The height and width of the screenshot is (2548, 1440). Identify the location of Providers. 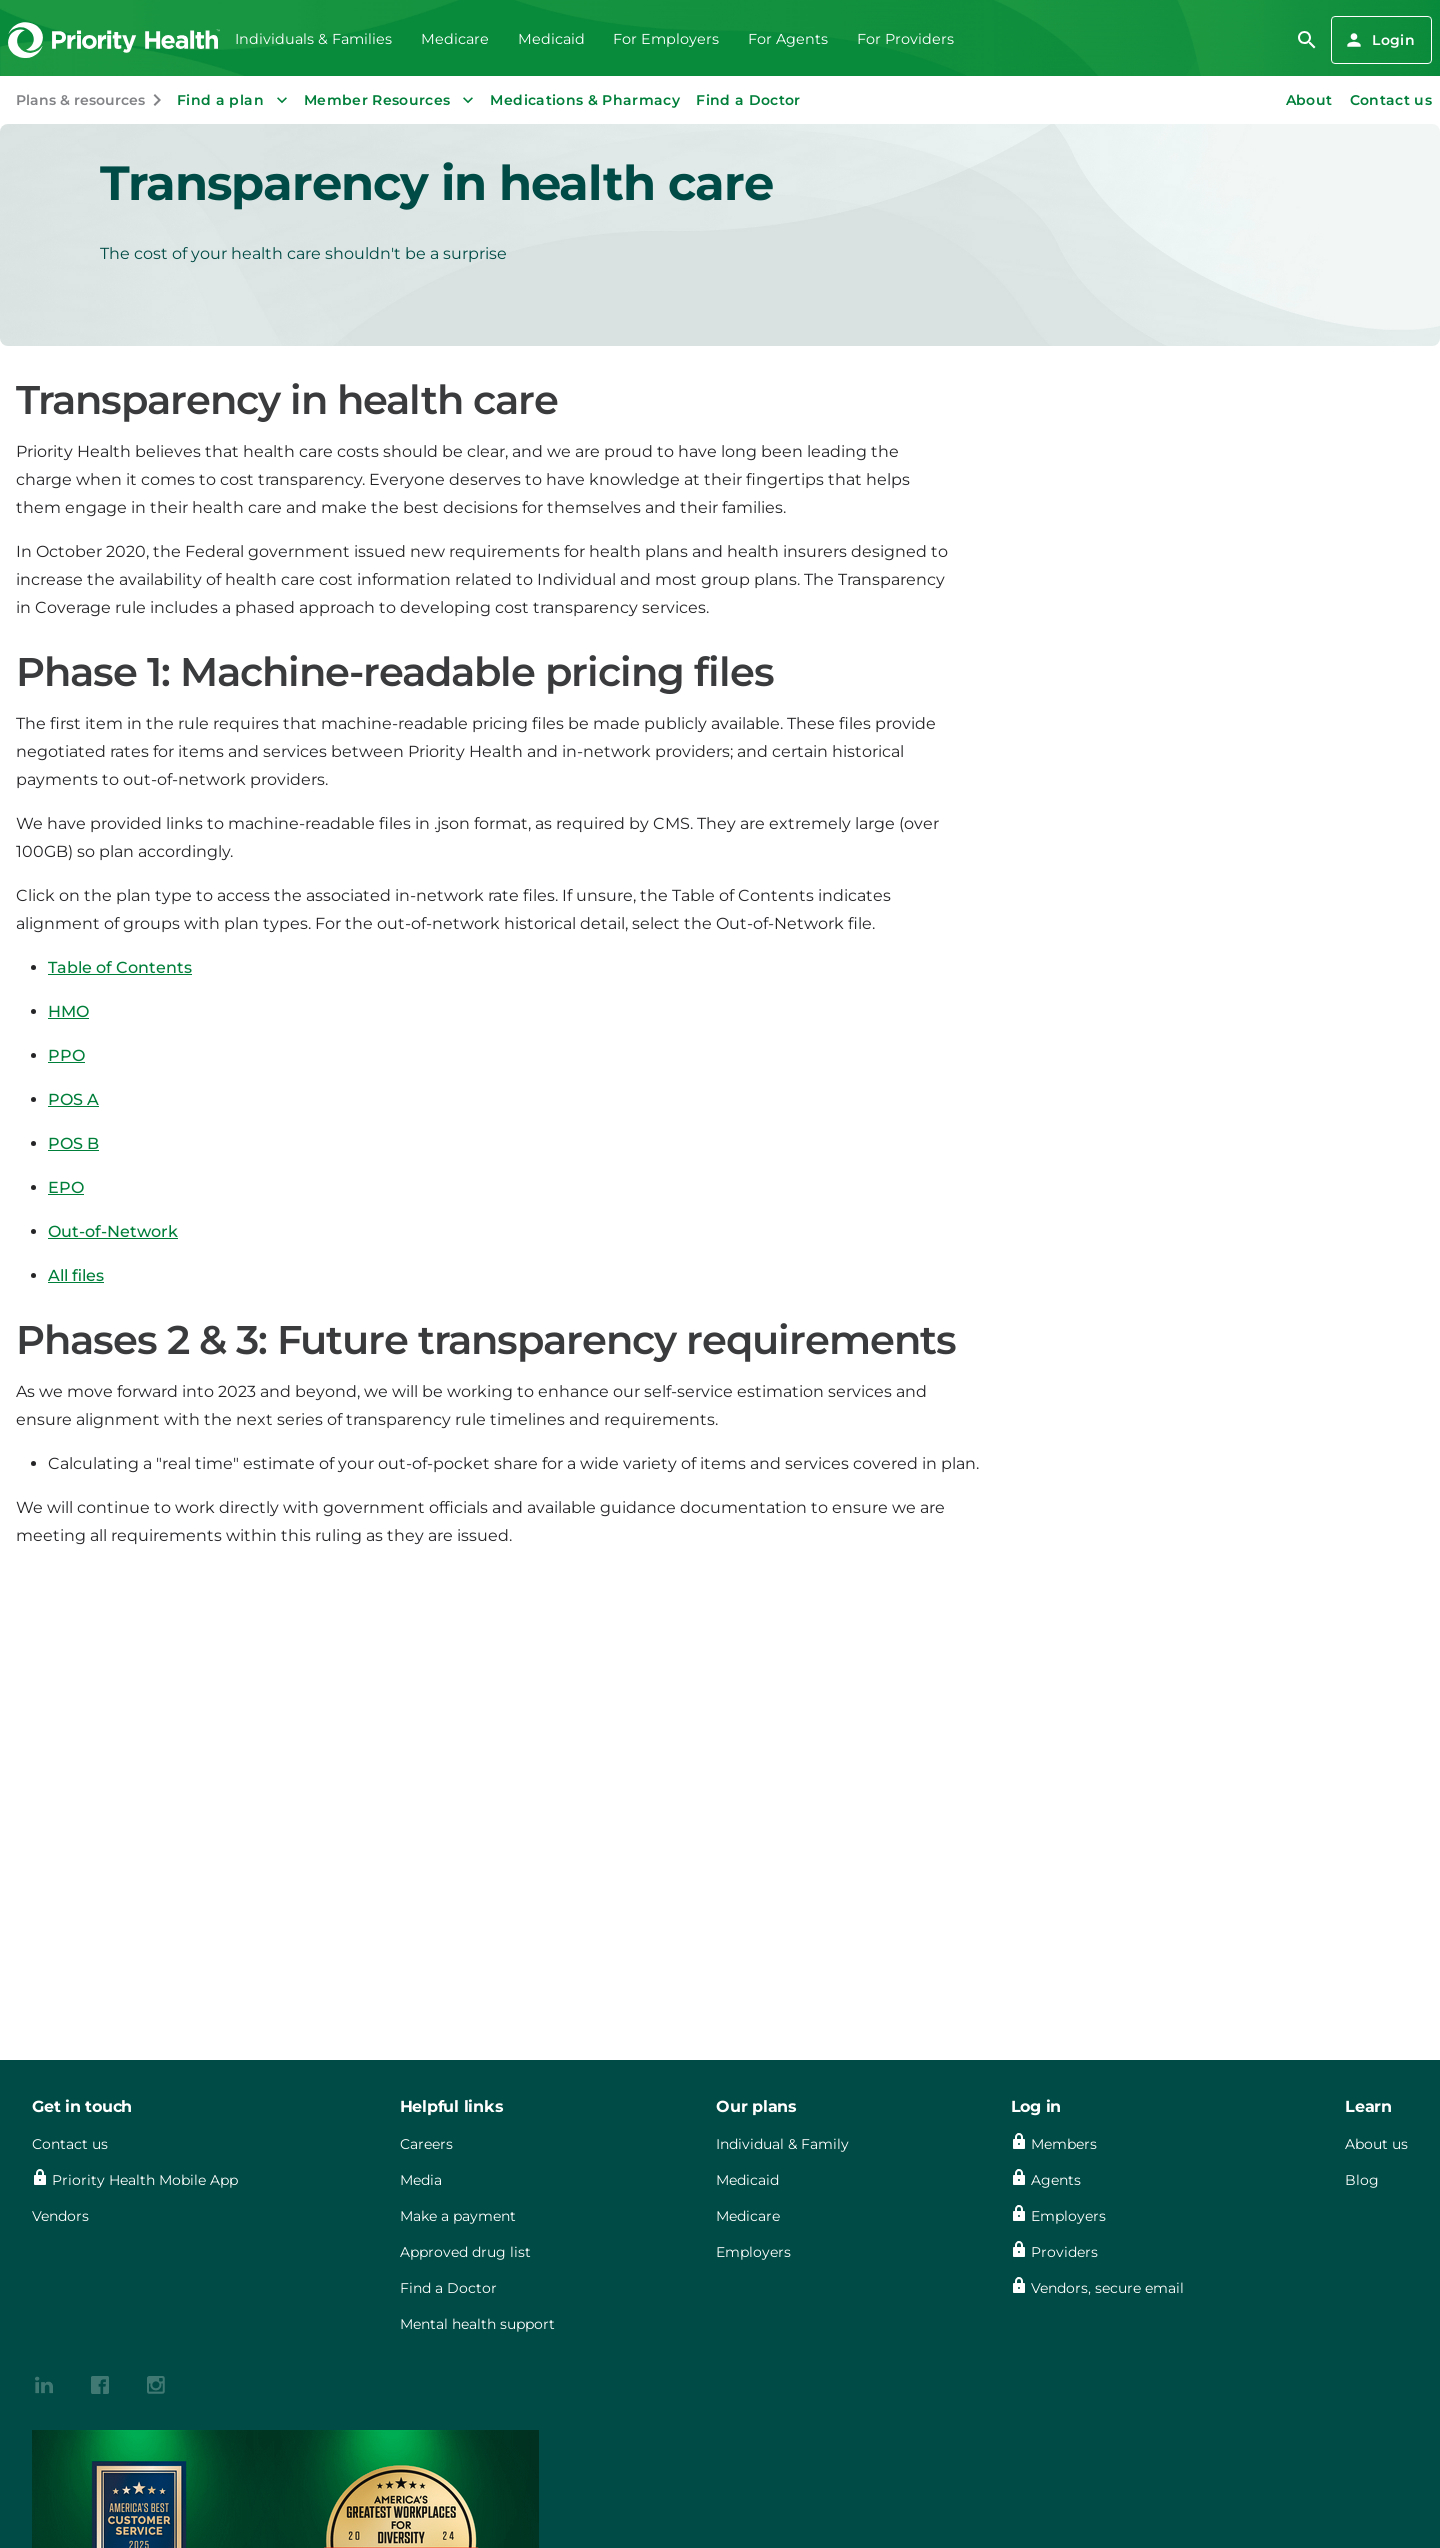
(1064, 2252).